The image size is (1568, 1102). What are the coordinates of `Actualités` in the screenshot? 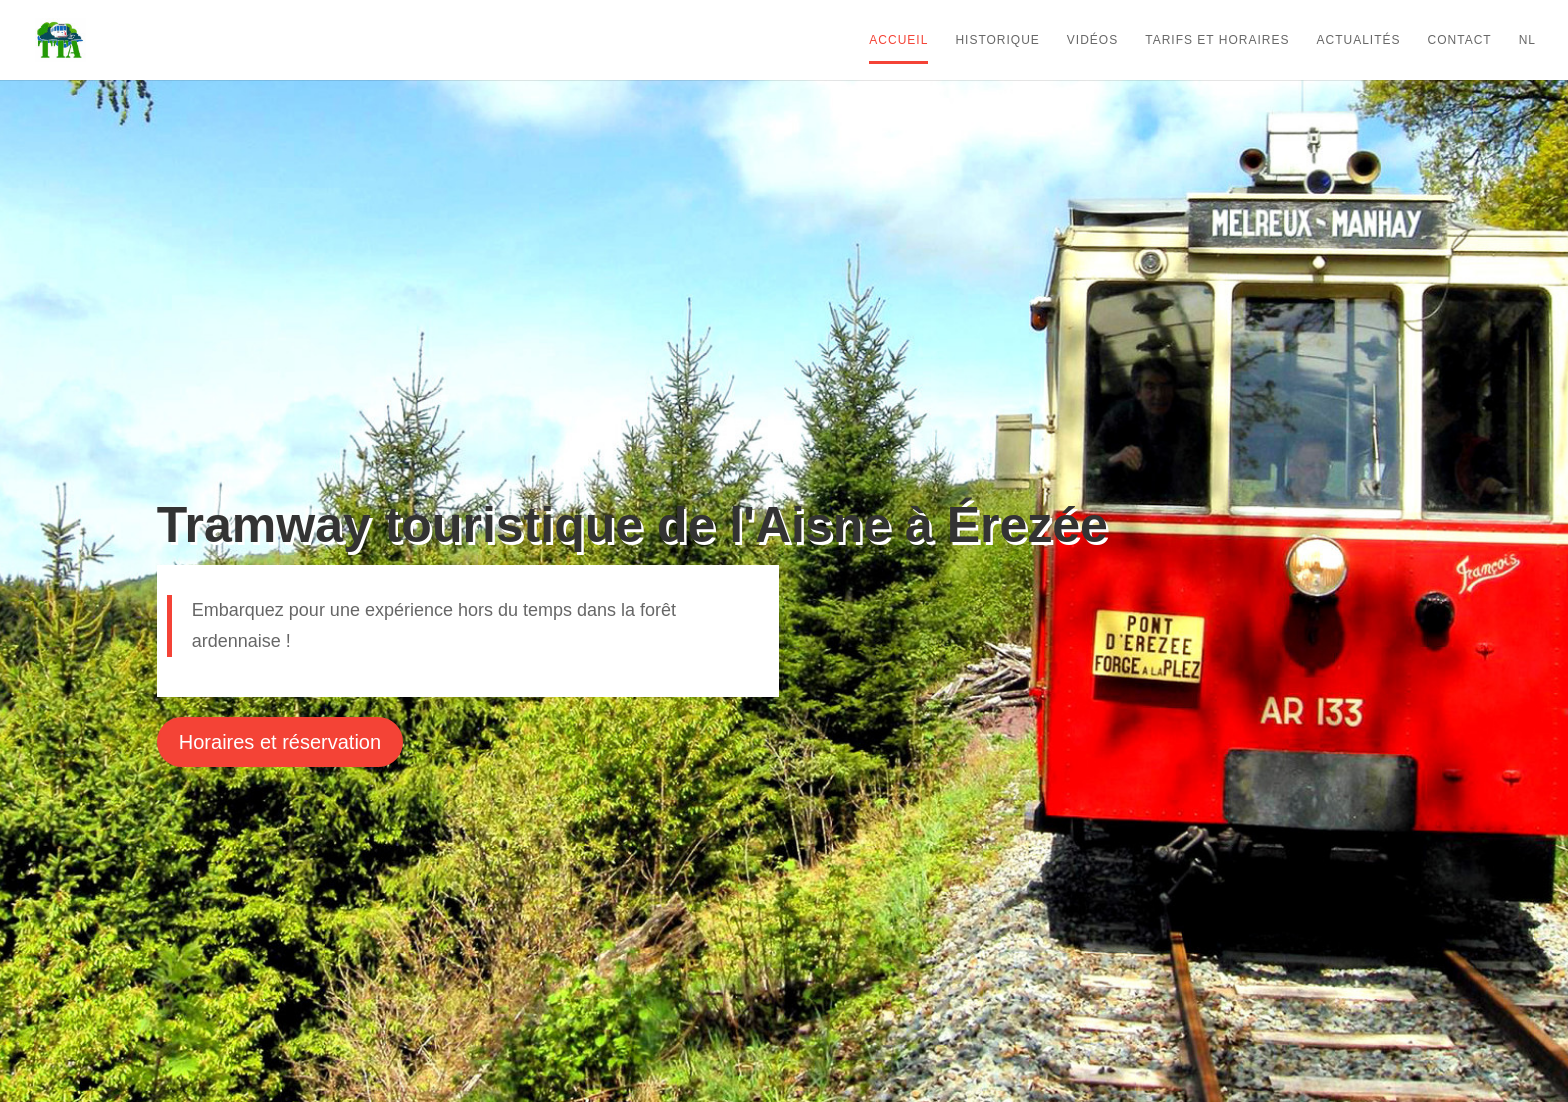 It's located at (1359, 40).